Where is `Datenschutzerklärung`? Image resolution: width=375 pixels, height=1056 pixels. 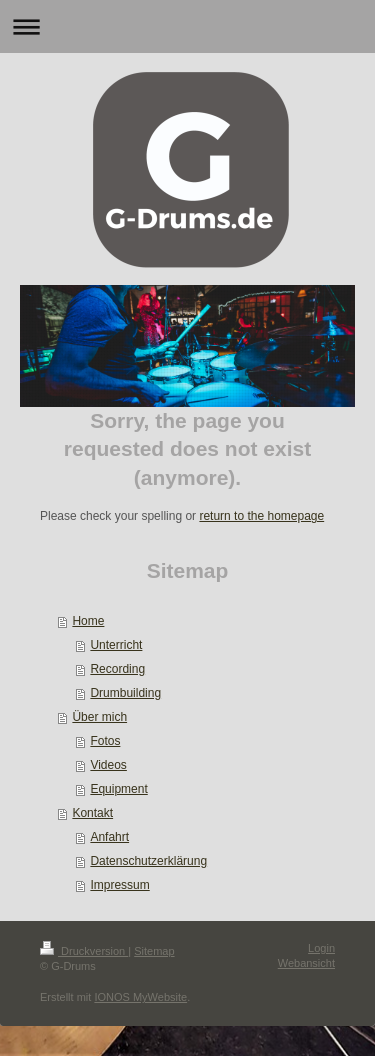
Datenschutzerklärung is located at coordinates (148, 861).